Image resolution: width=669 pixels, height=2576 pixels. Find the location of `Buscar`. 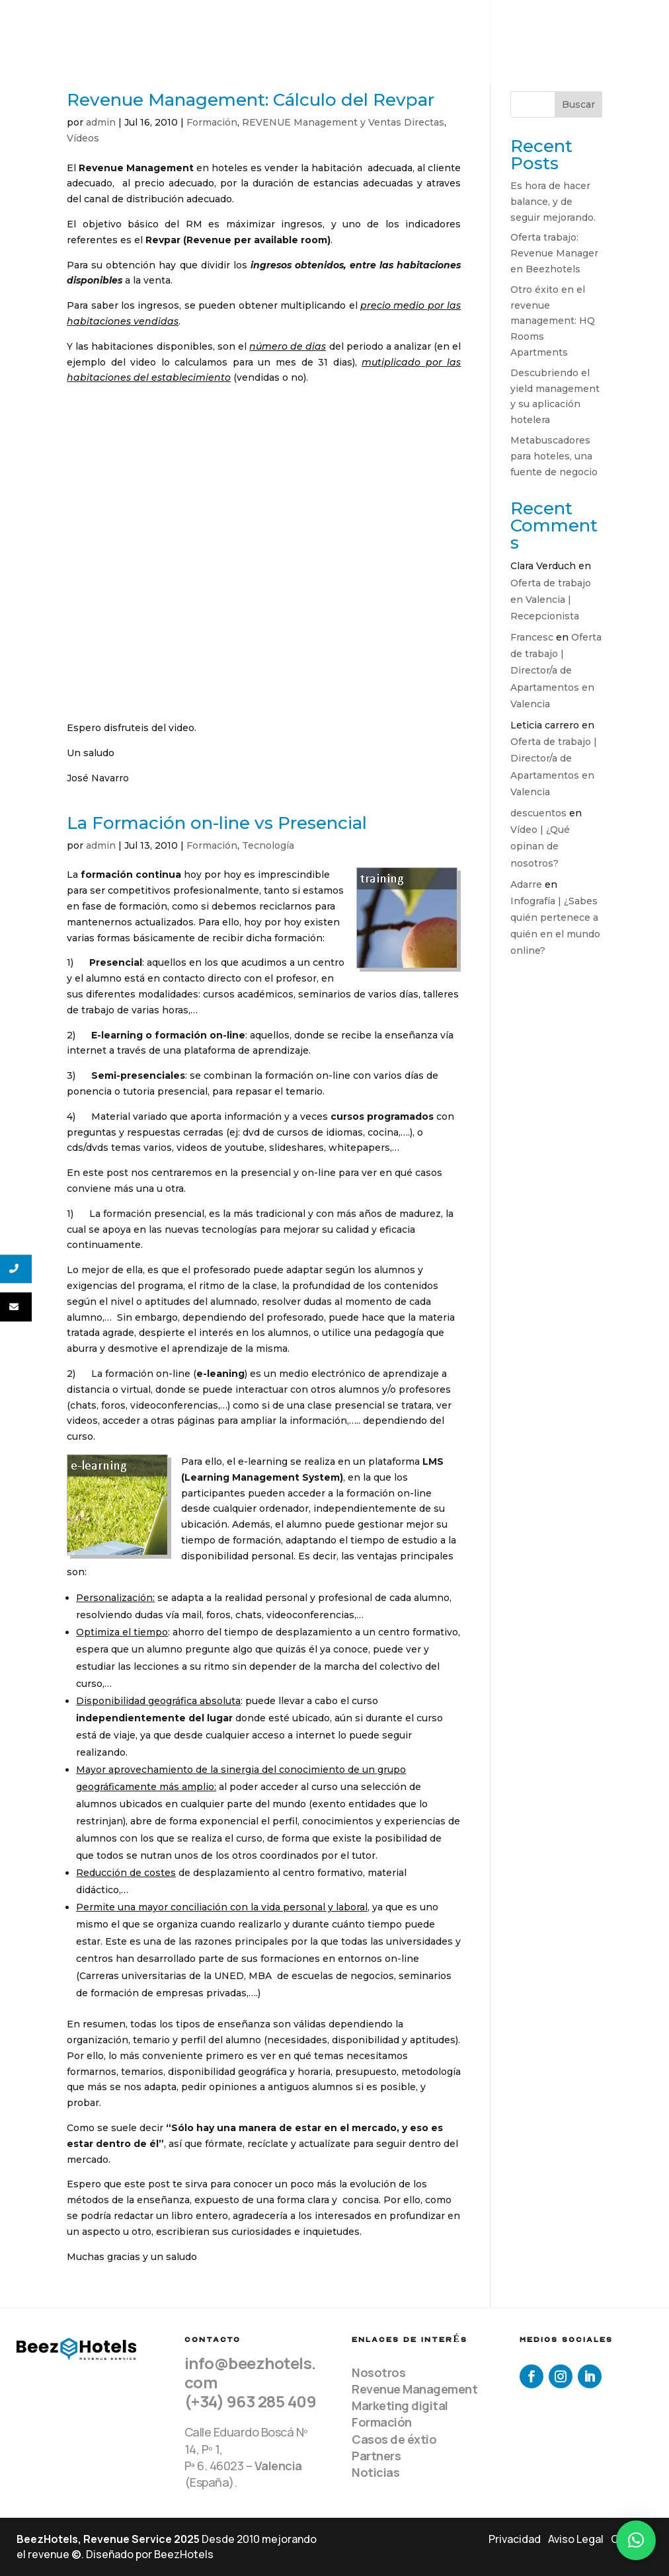

Buscar is located at coordinates (578, 104).